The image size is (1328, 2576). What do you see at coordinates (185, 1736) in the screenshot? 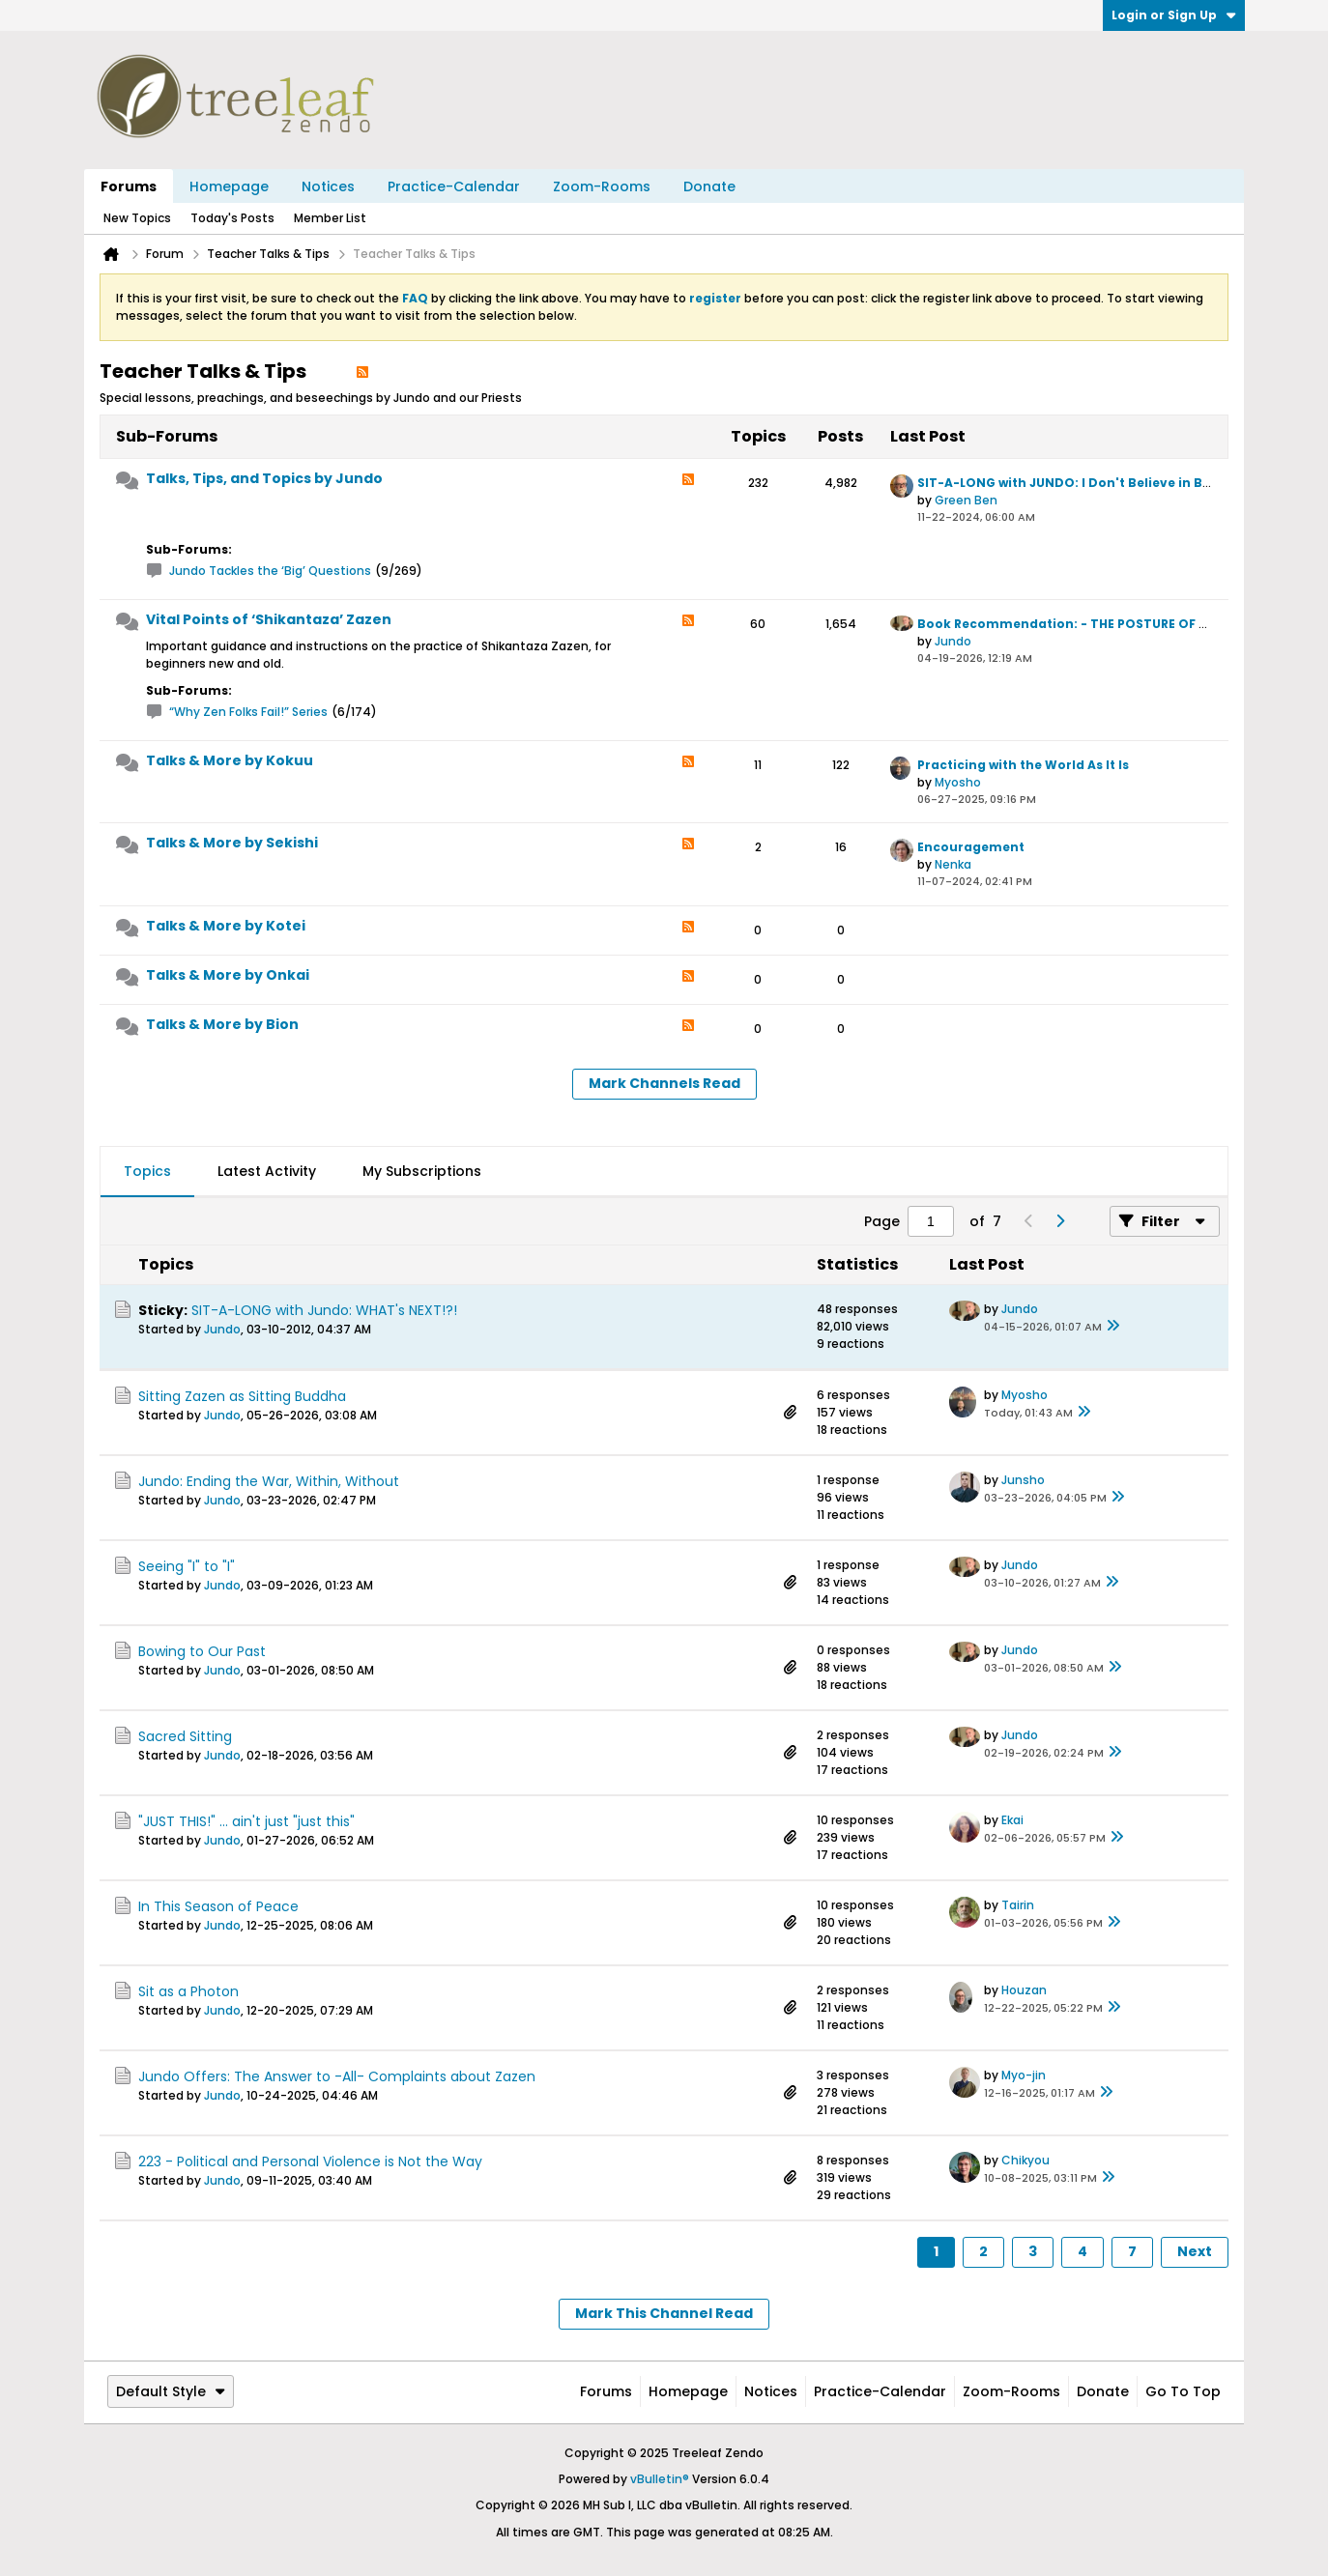
I see `Sacred Sitting` at bounding box center [185, 1736].